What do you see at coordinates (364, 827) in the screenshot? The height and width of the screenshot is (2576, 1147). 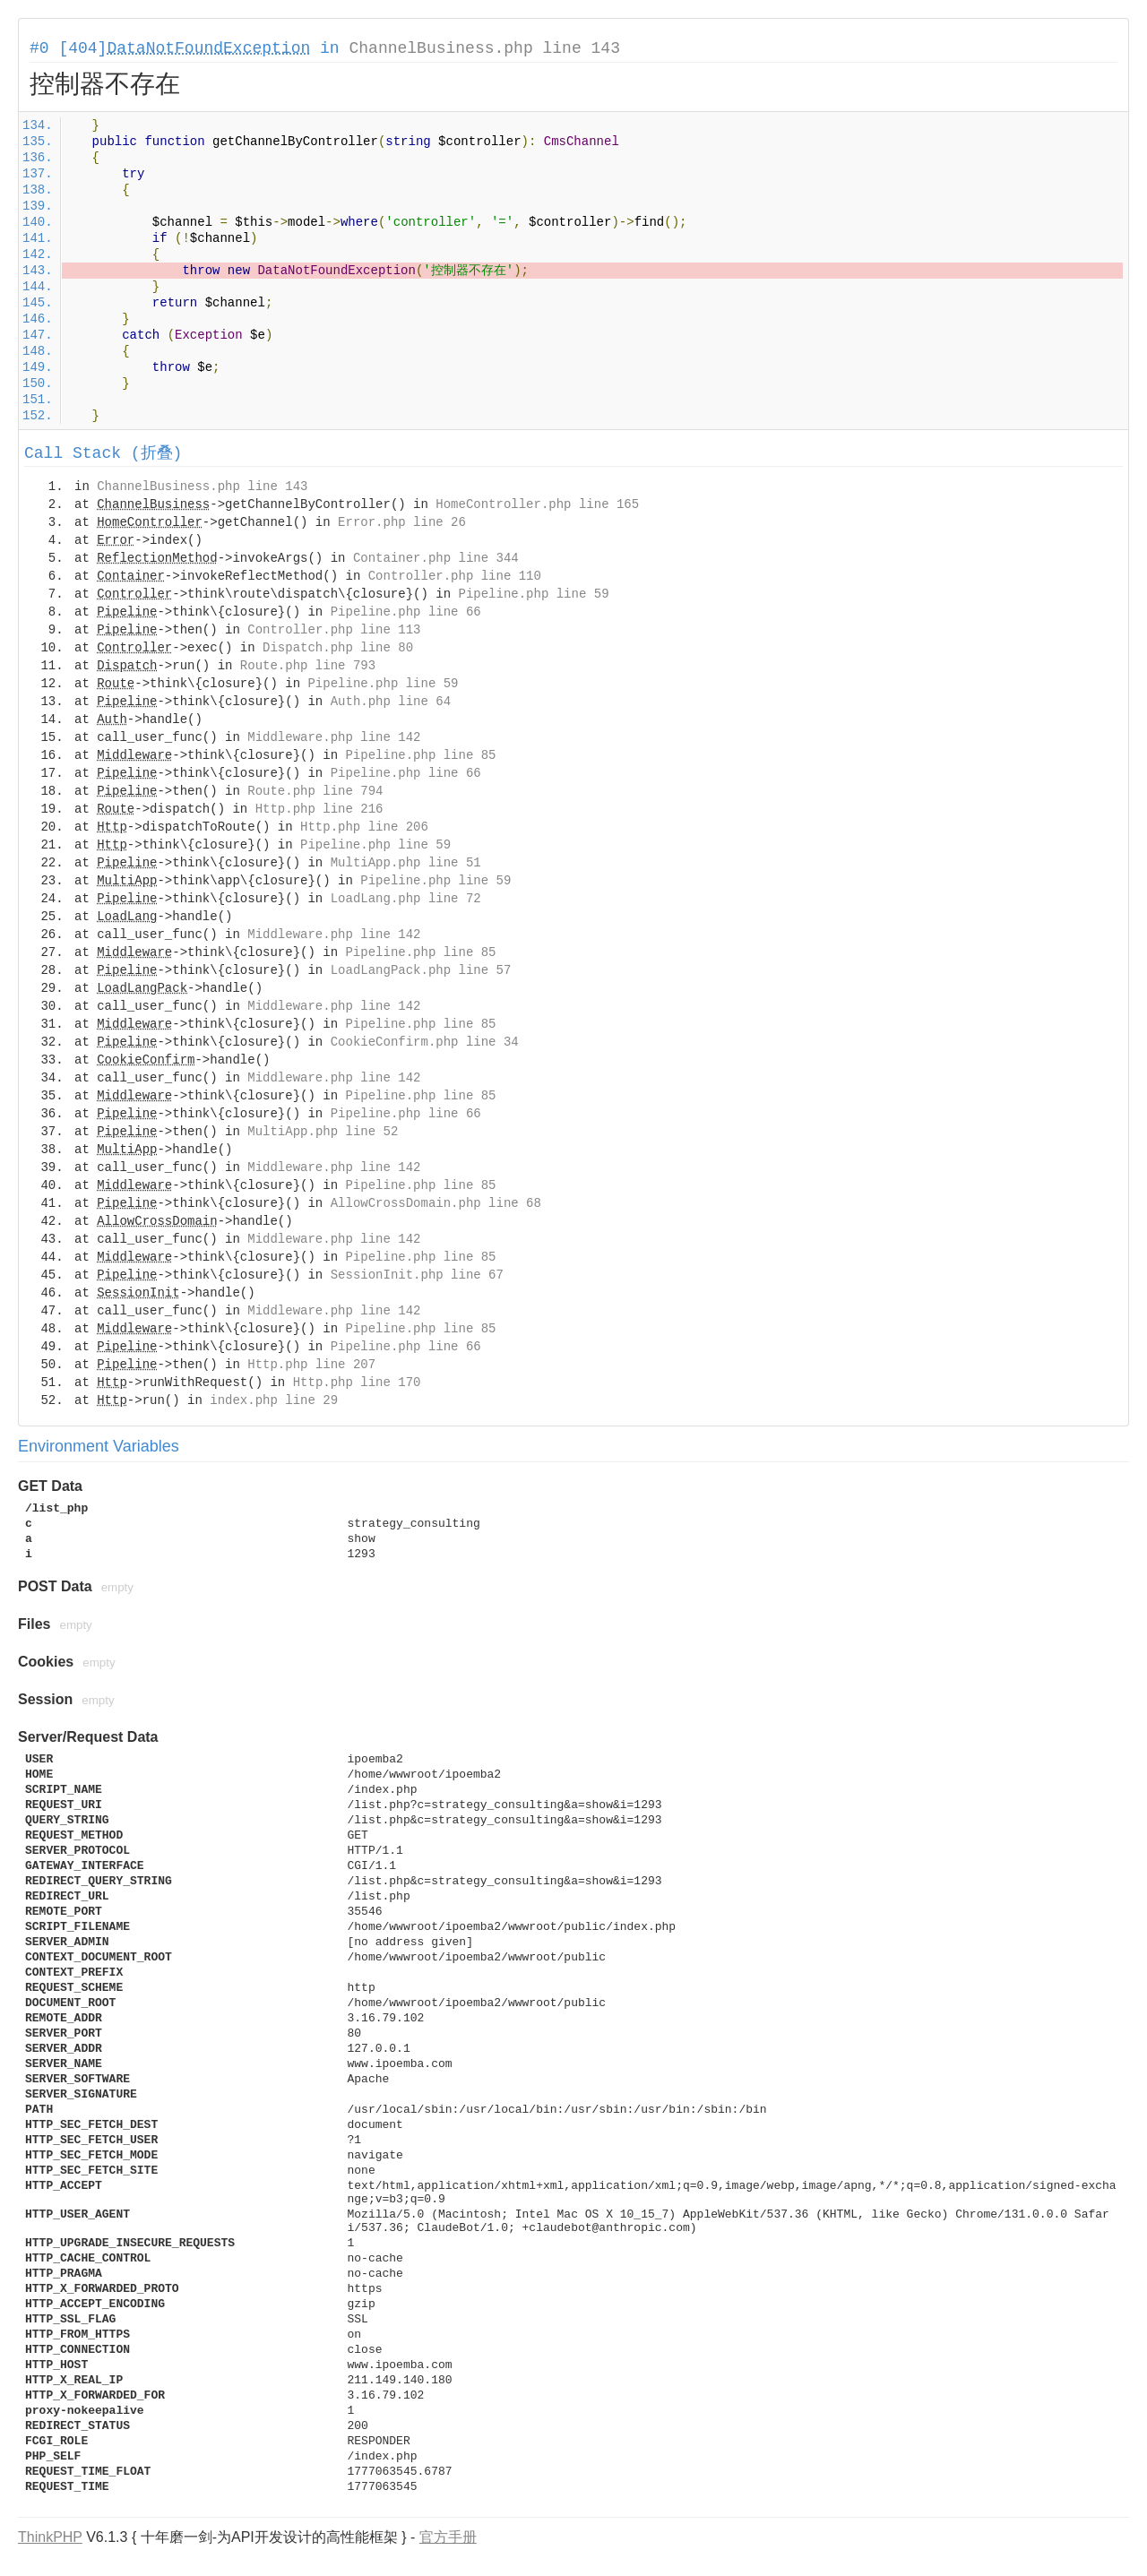 I see `Http.php line 206` at bounding box center [364, 827].